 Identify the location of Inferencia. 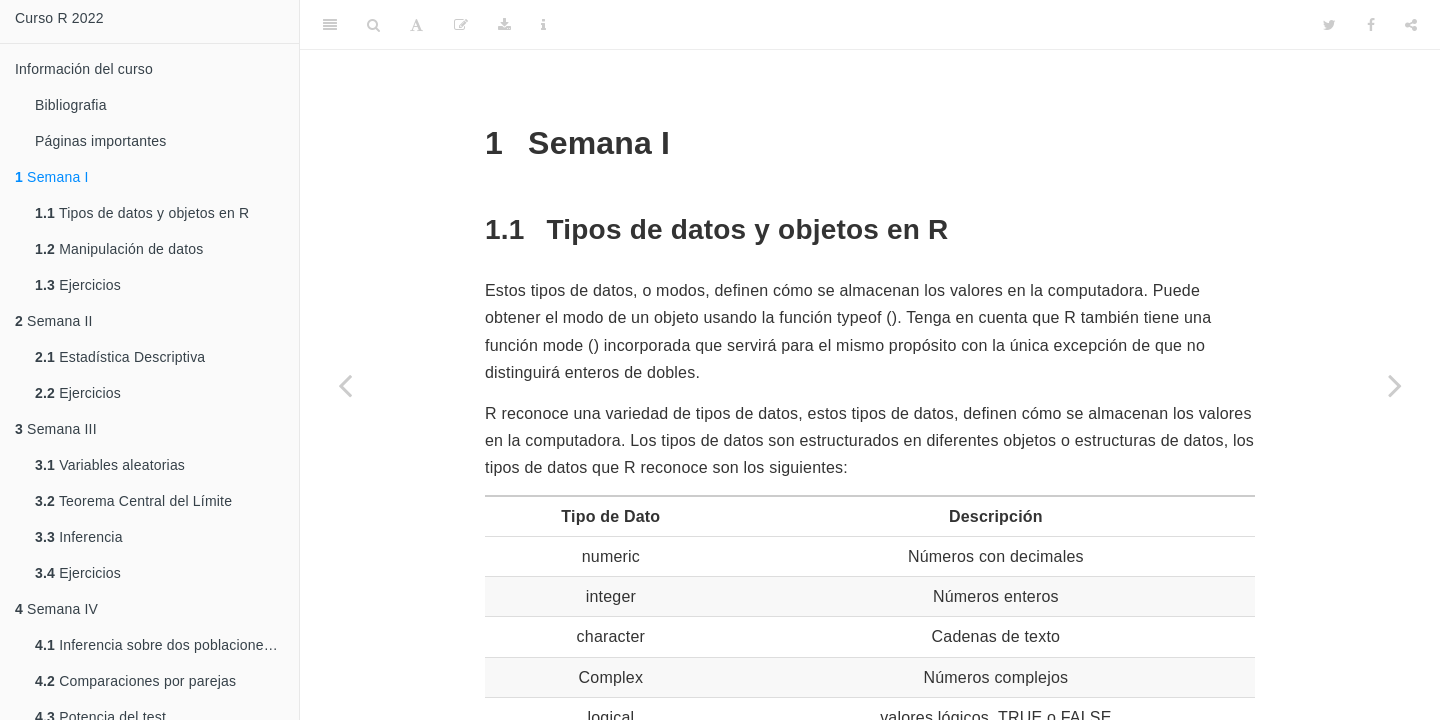
(79, 537).